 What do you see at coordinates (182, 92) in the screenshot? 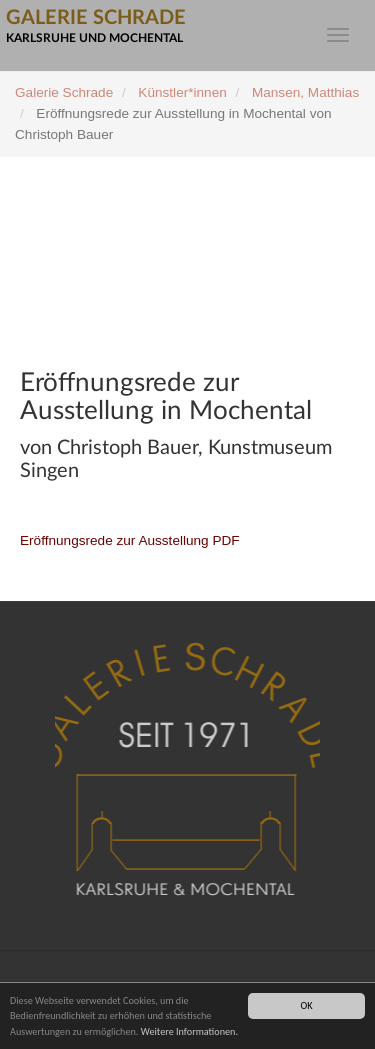
I see `Künstler*innen` at bounding box center [182, 92].